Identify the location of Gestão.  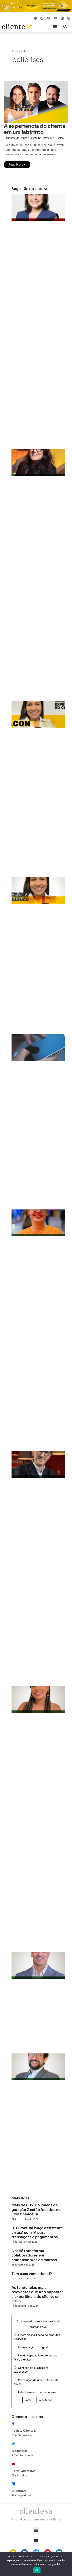
(59, 137).